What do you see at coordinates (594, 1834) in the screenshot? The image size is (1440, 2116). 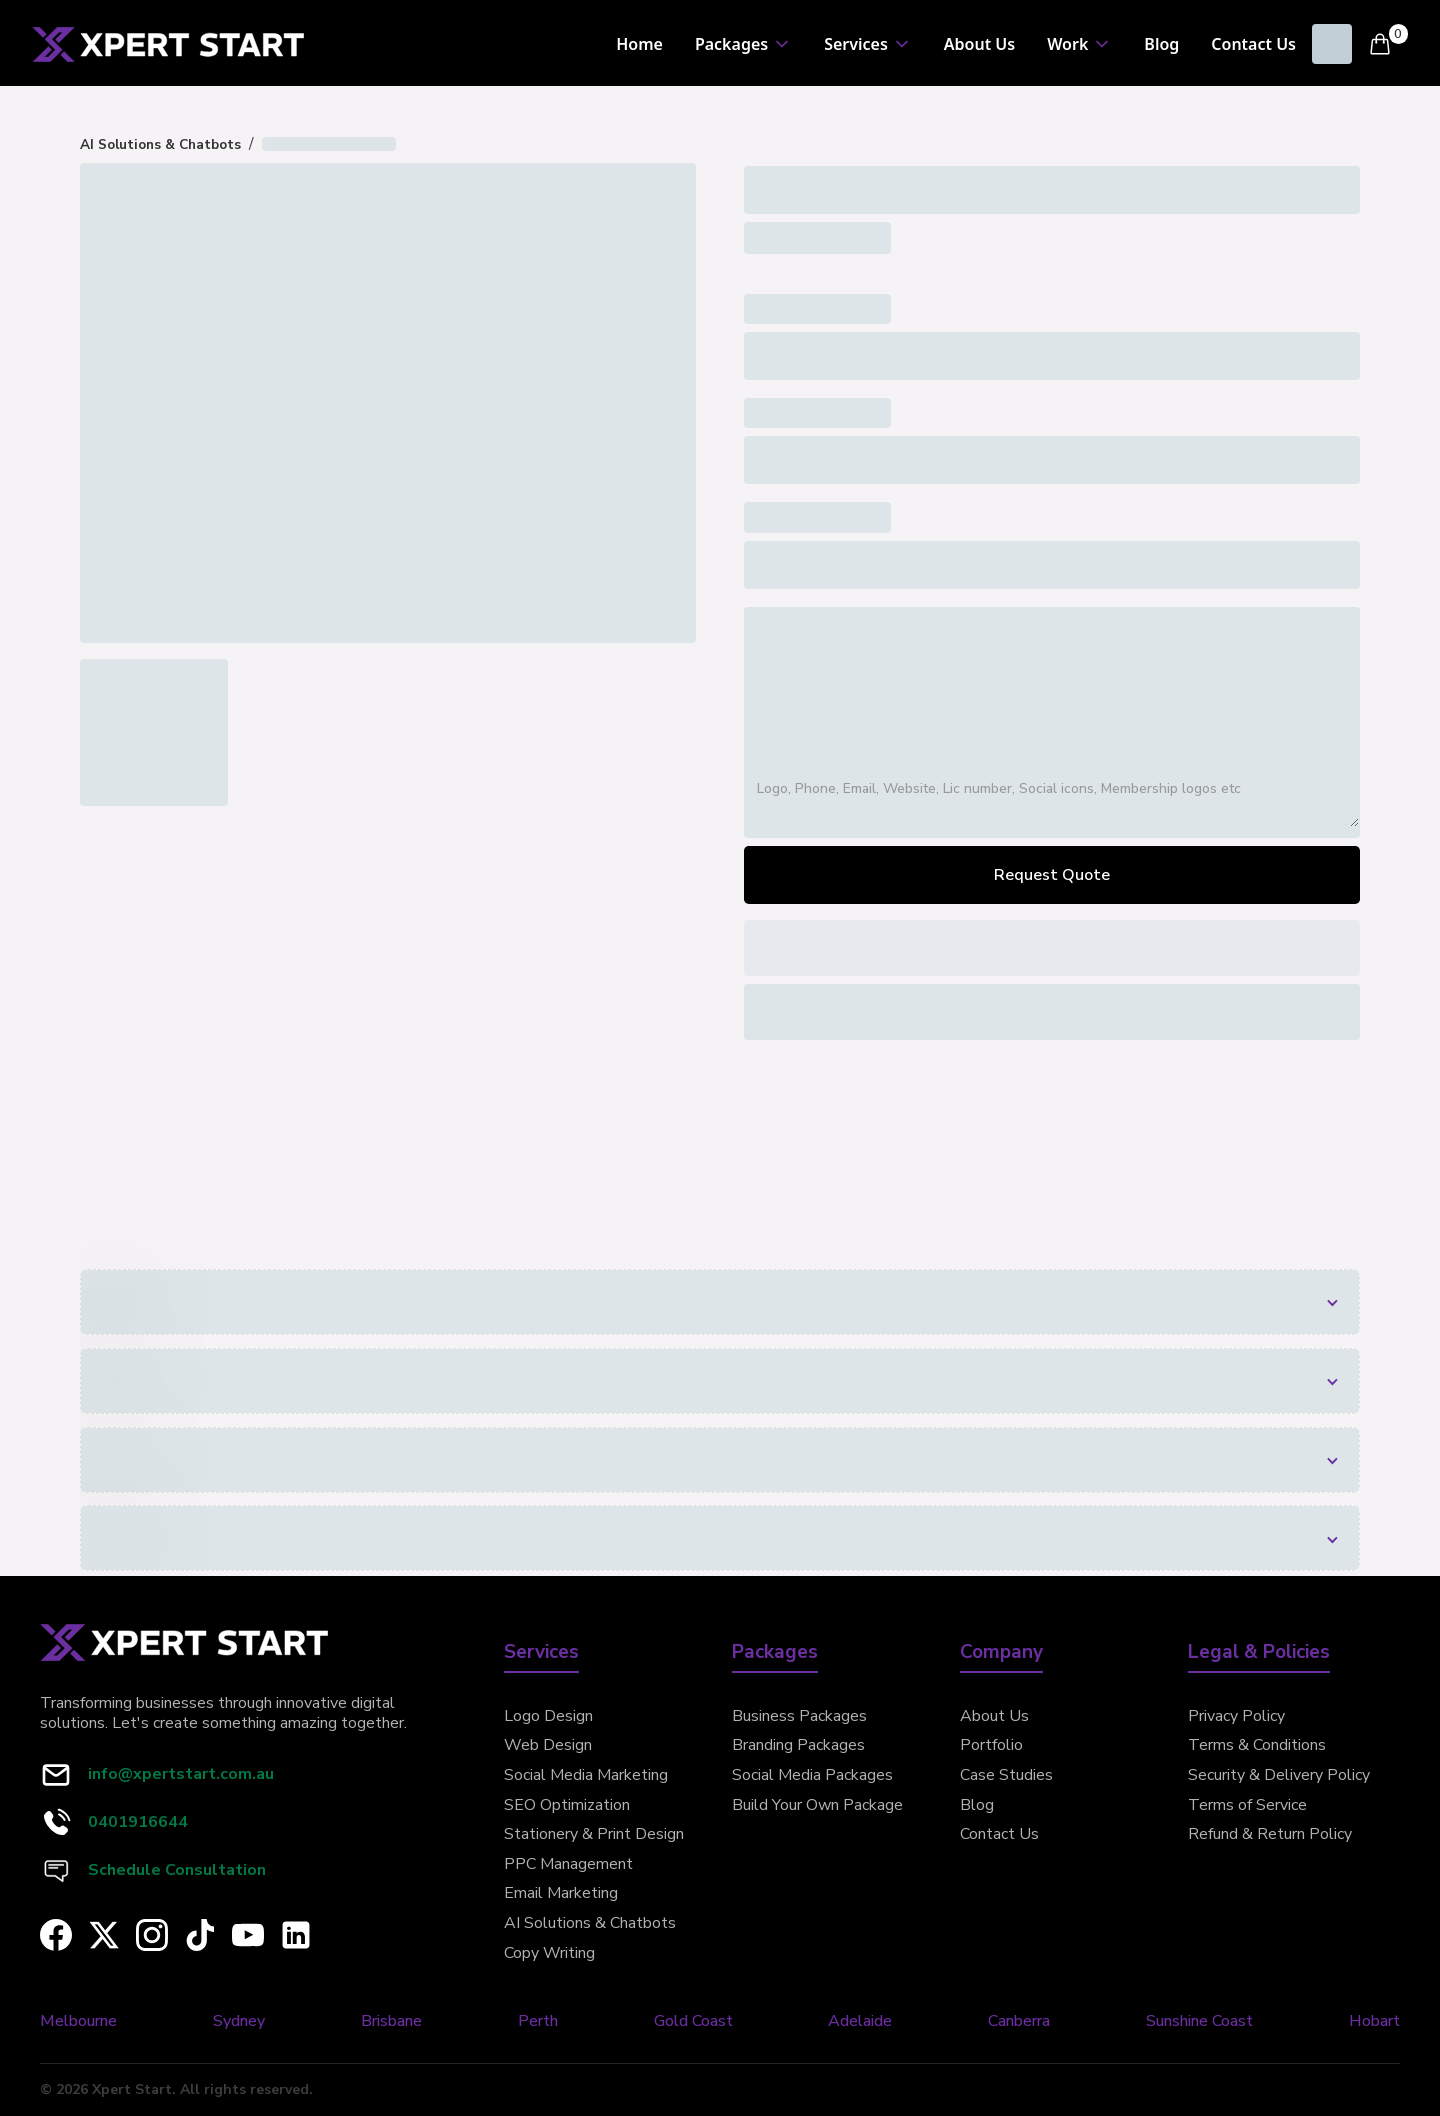 I see `Stationery & Print Design` at bounding box center [594, 1834].